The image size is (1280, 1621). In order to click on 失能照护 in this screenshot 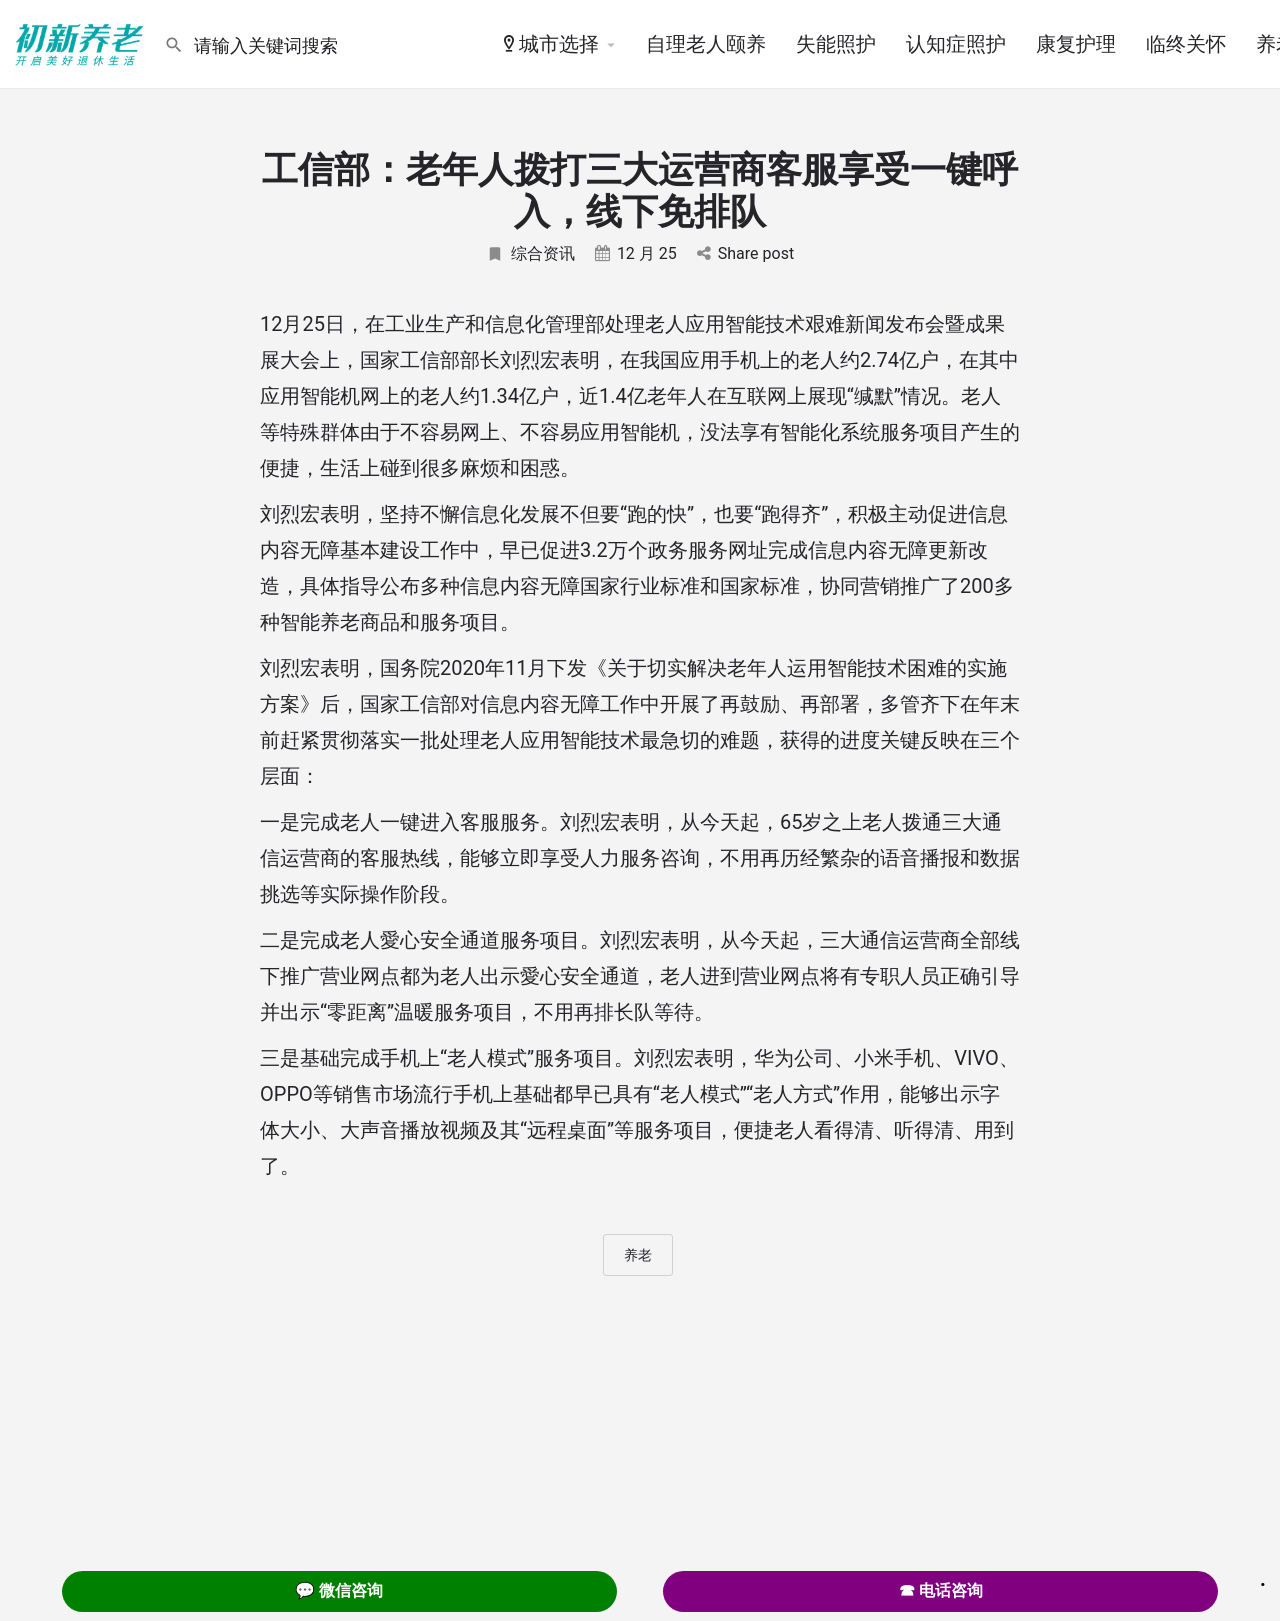, I will do `click(836, 44)`.